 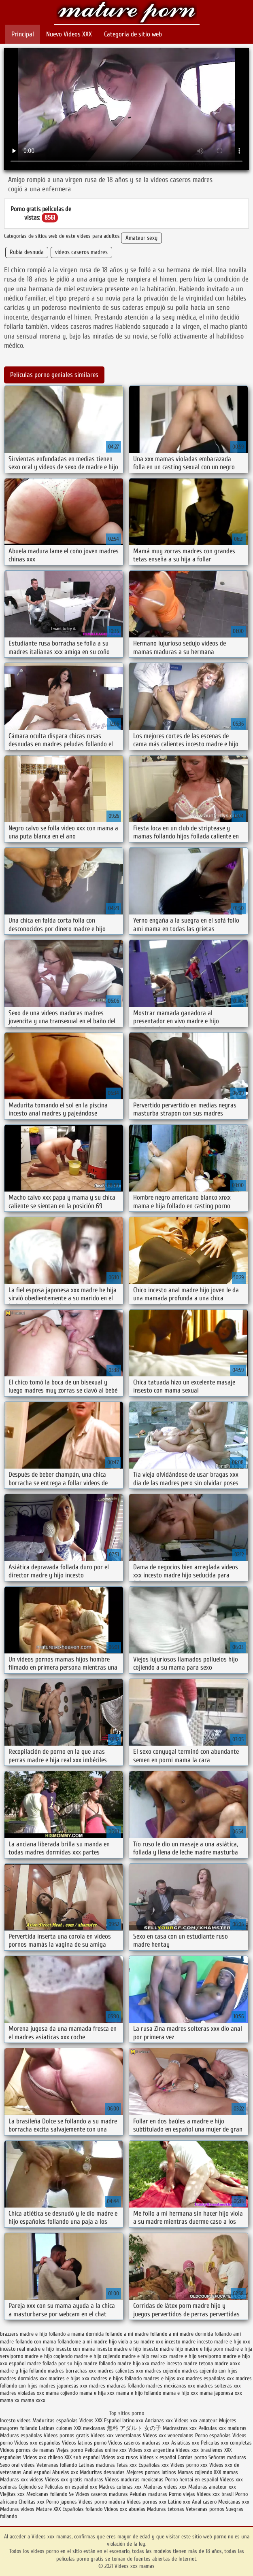 I want to click on madres solteras xxx, so click(x=219, y=2385).